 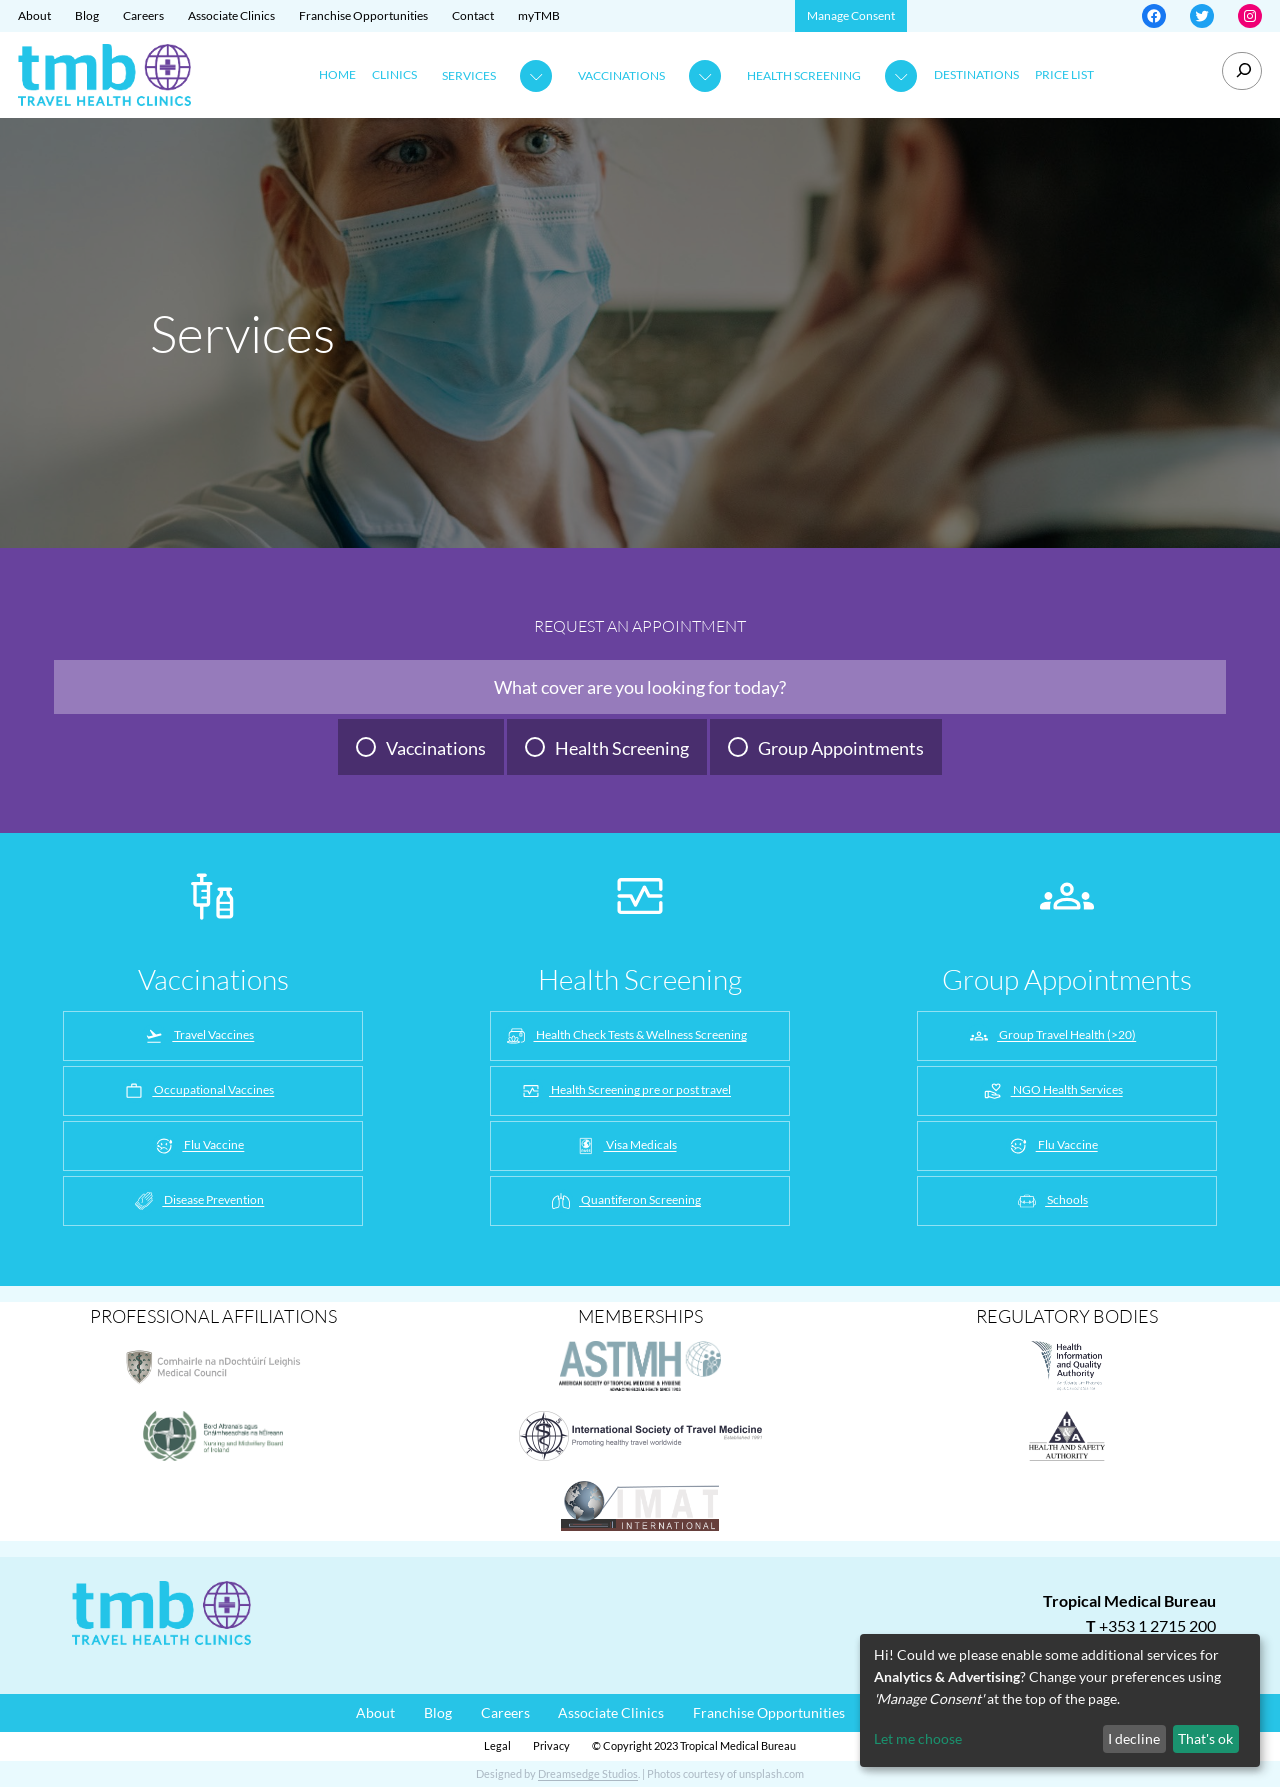 I want to click on Services, so click(x=469, y=75).